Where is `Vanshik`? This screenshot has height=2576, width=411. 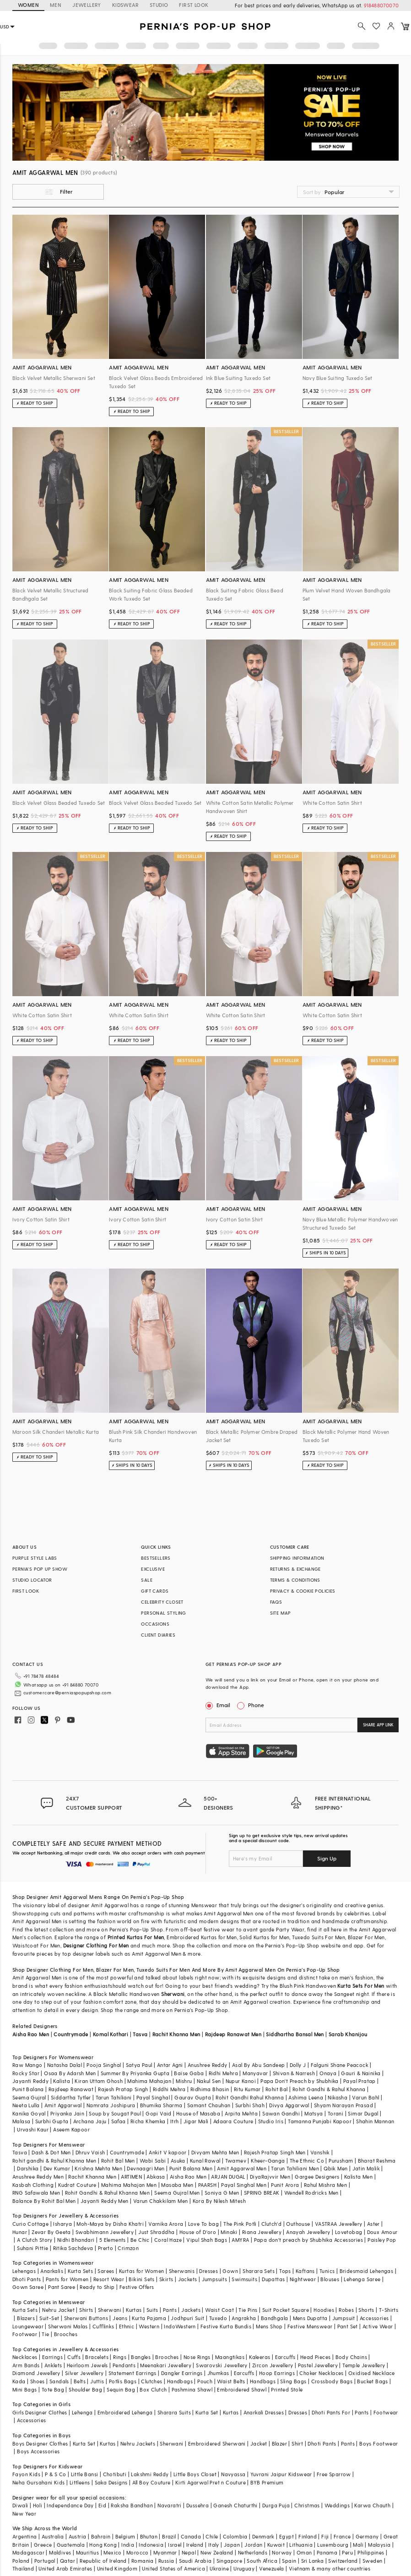
Vanshik is located at coordinates (320, 2152).